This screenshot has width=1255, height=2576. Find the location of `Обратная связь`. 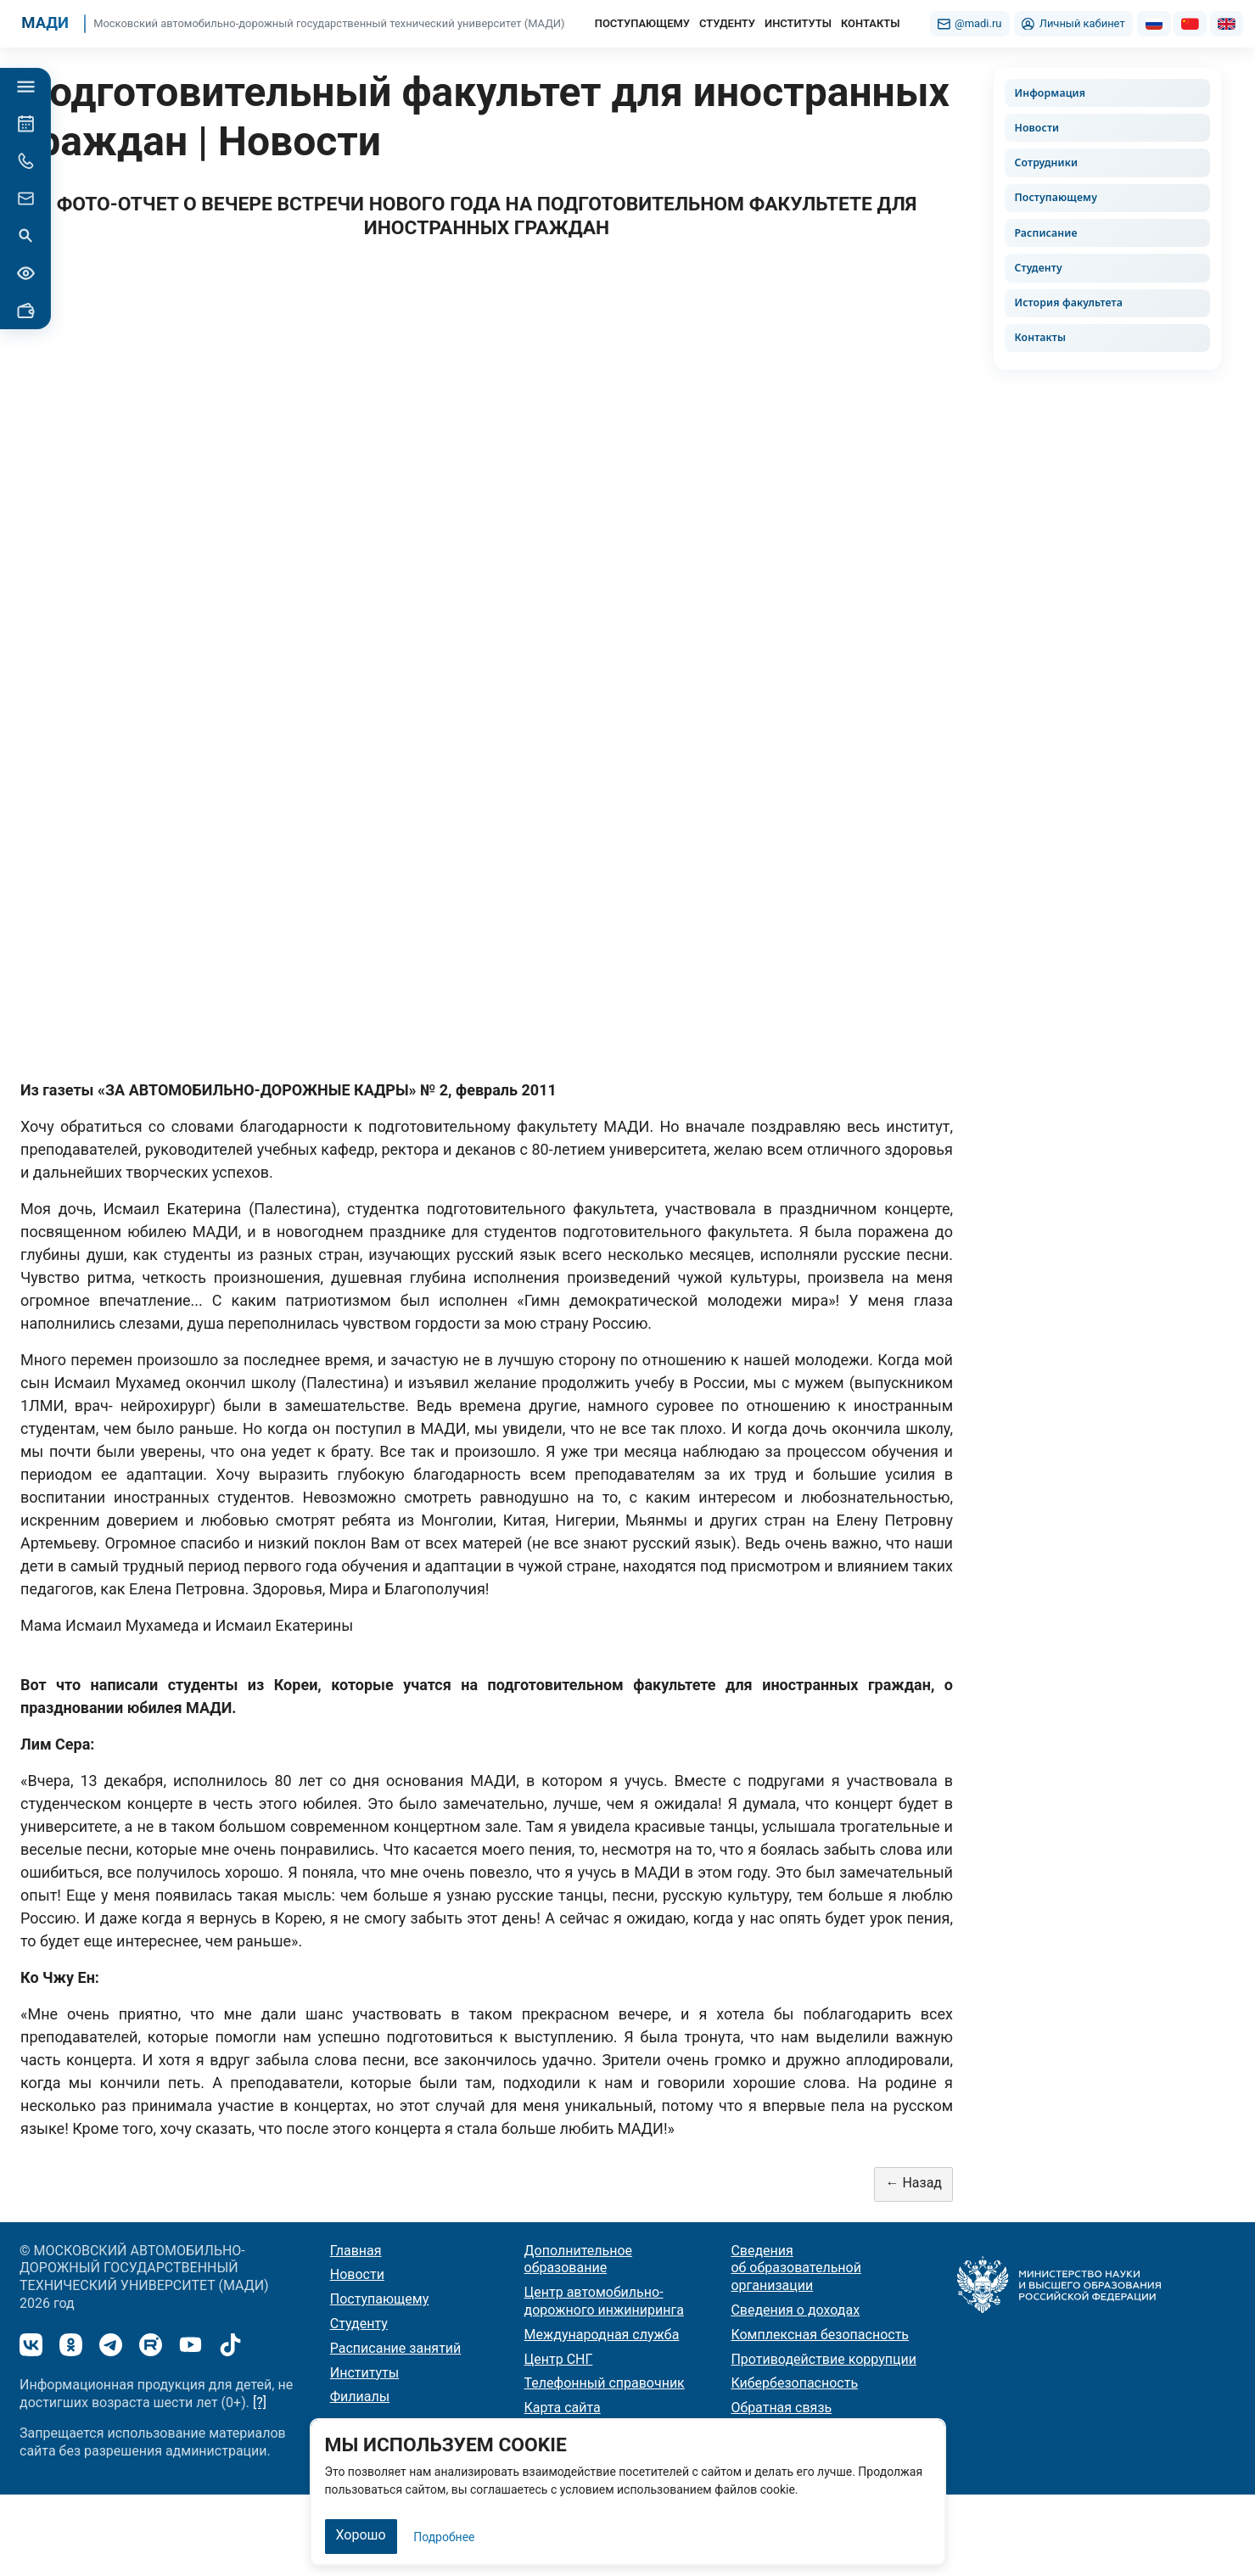

Обратная связь is located at coordinates (781, 2408).